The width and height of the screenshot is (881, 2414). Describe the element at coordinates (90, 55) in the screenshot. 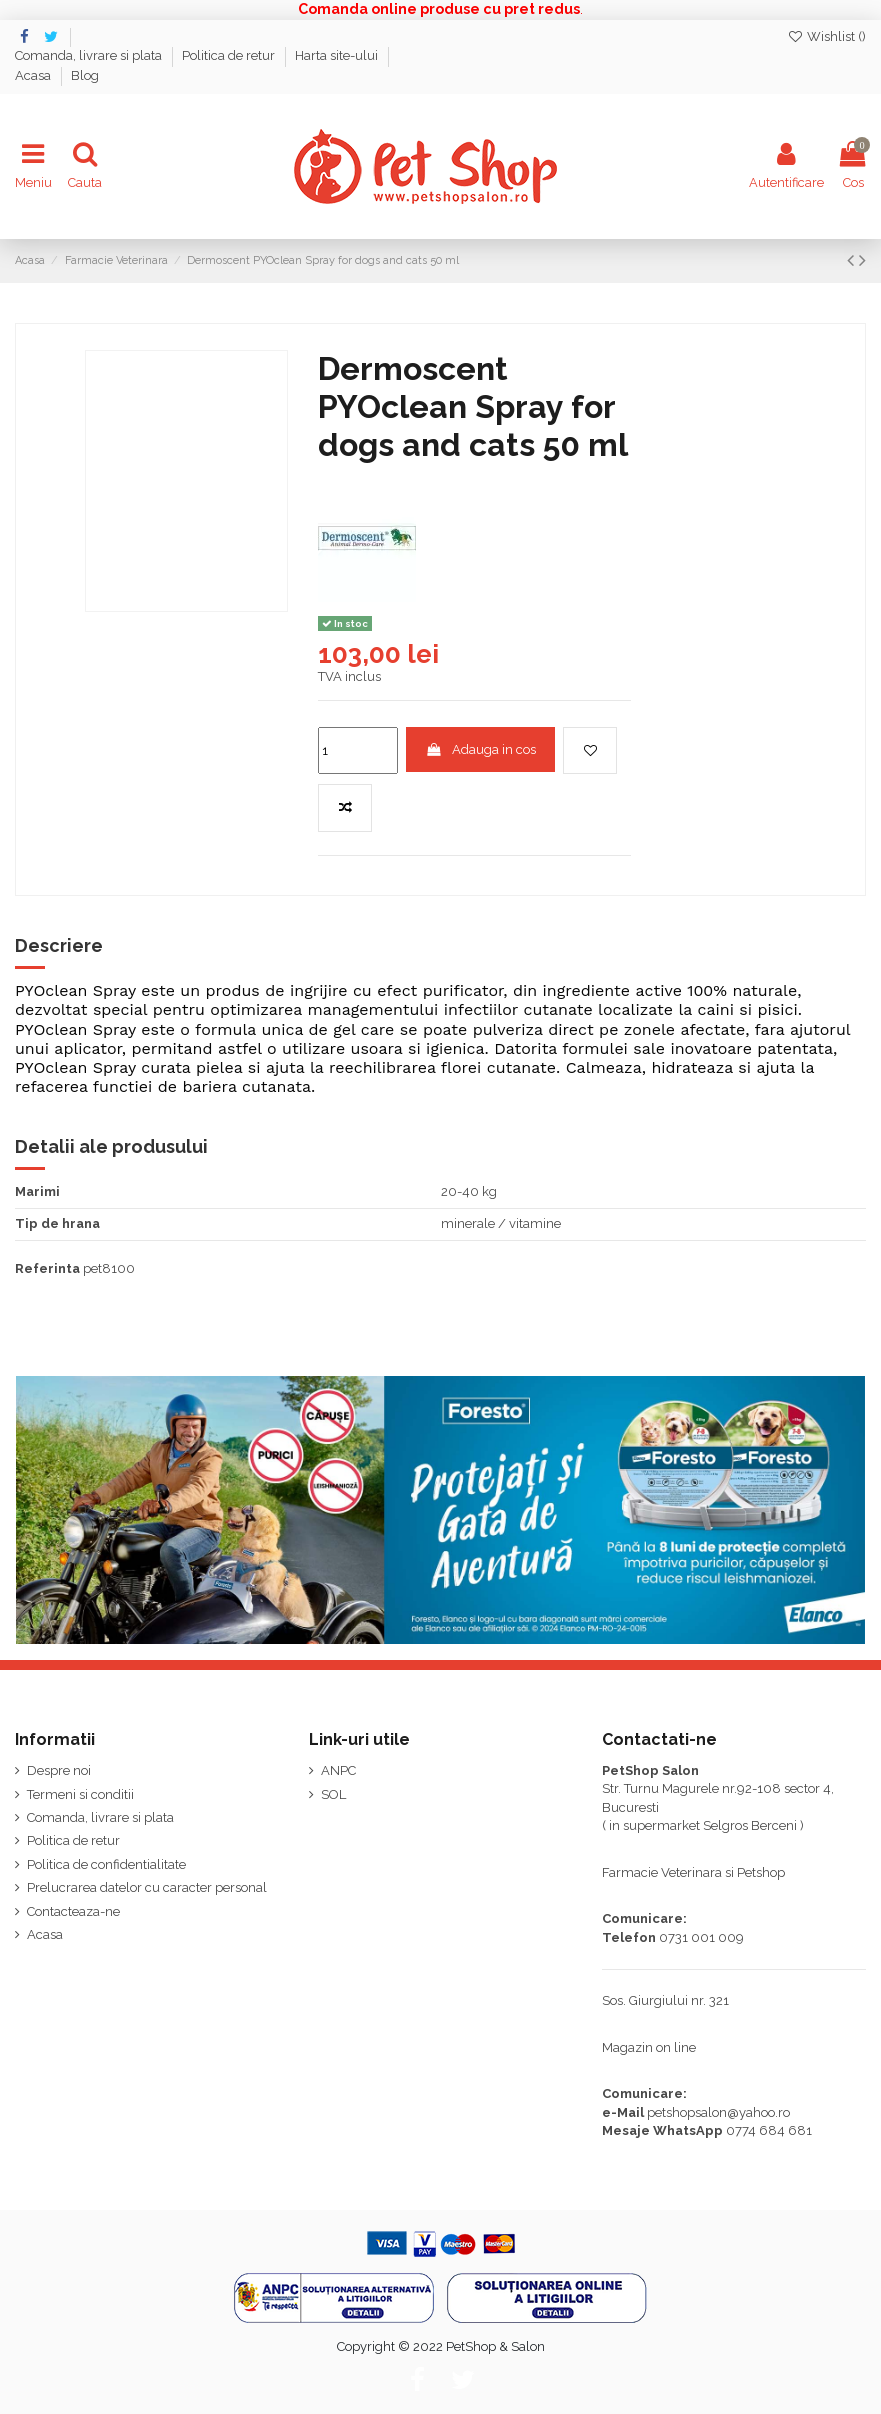

I see `Comanda, livrare si plata` at that location.